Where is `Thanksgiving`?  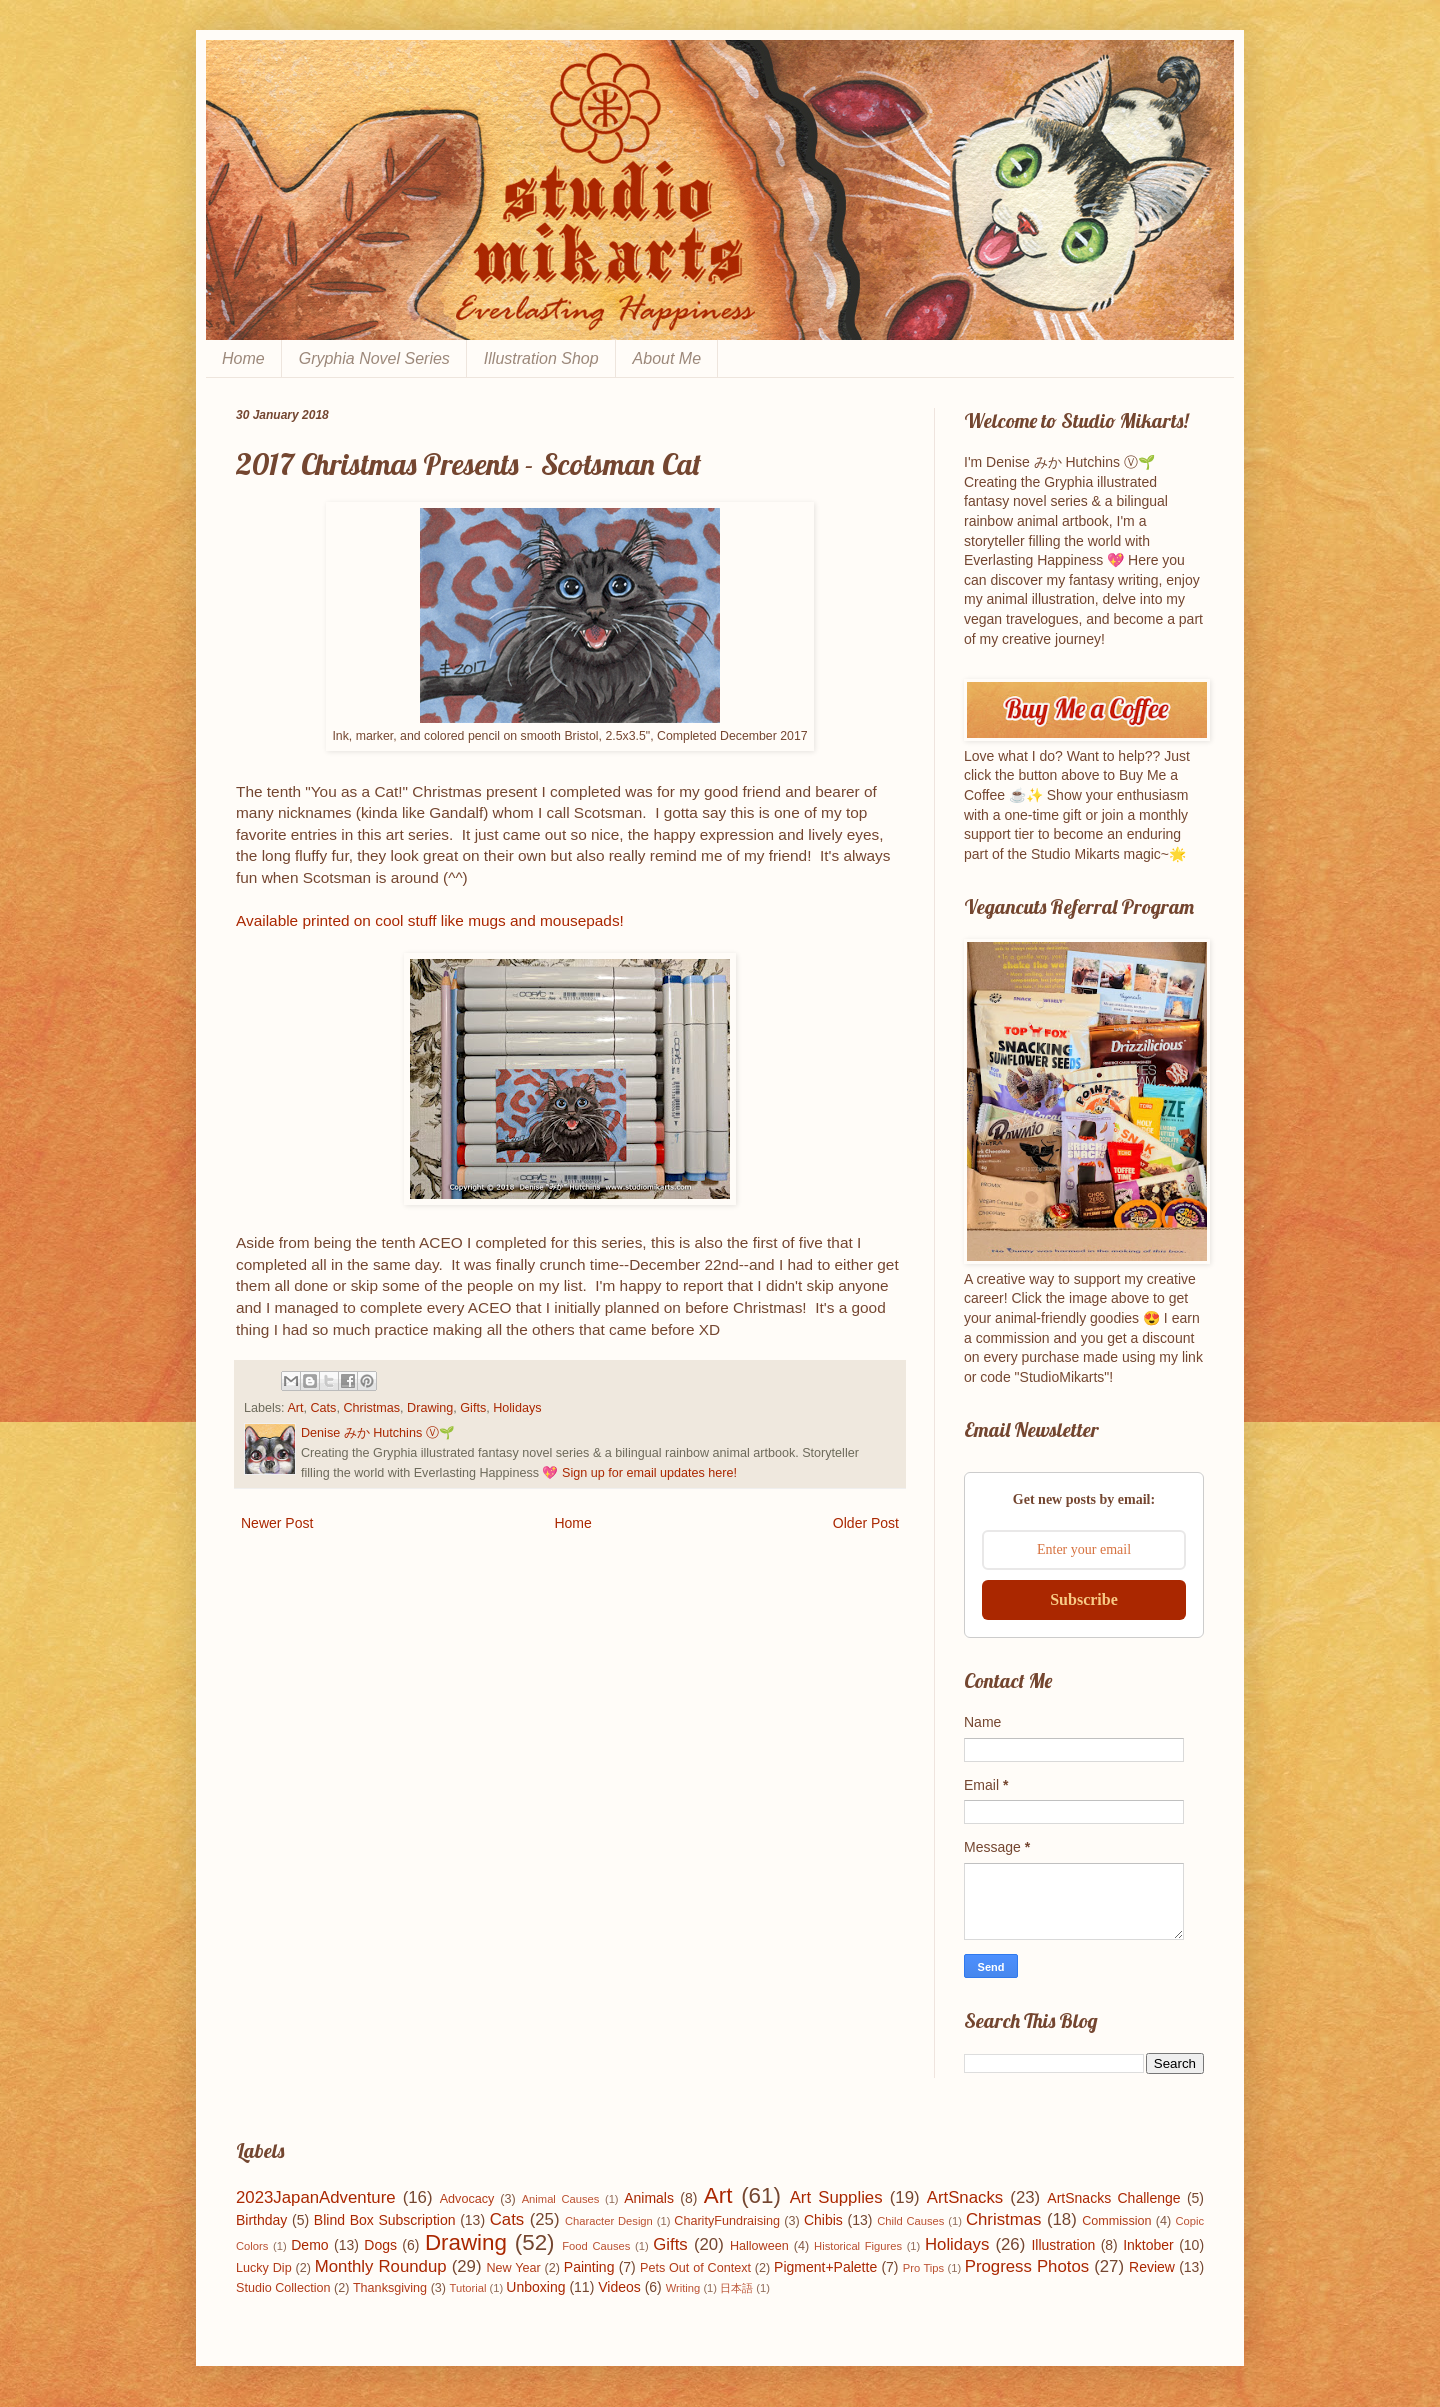
Thanksgiving is located at coordinates (390, 2288).